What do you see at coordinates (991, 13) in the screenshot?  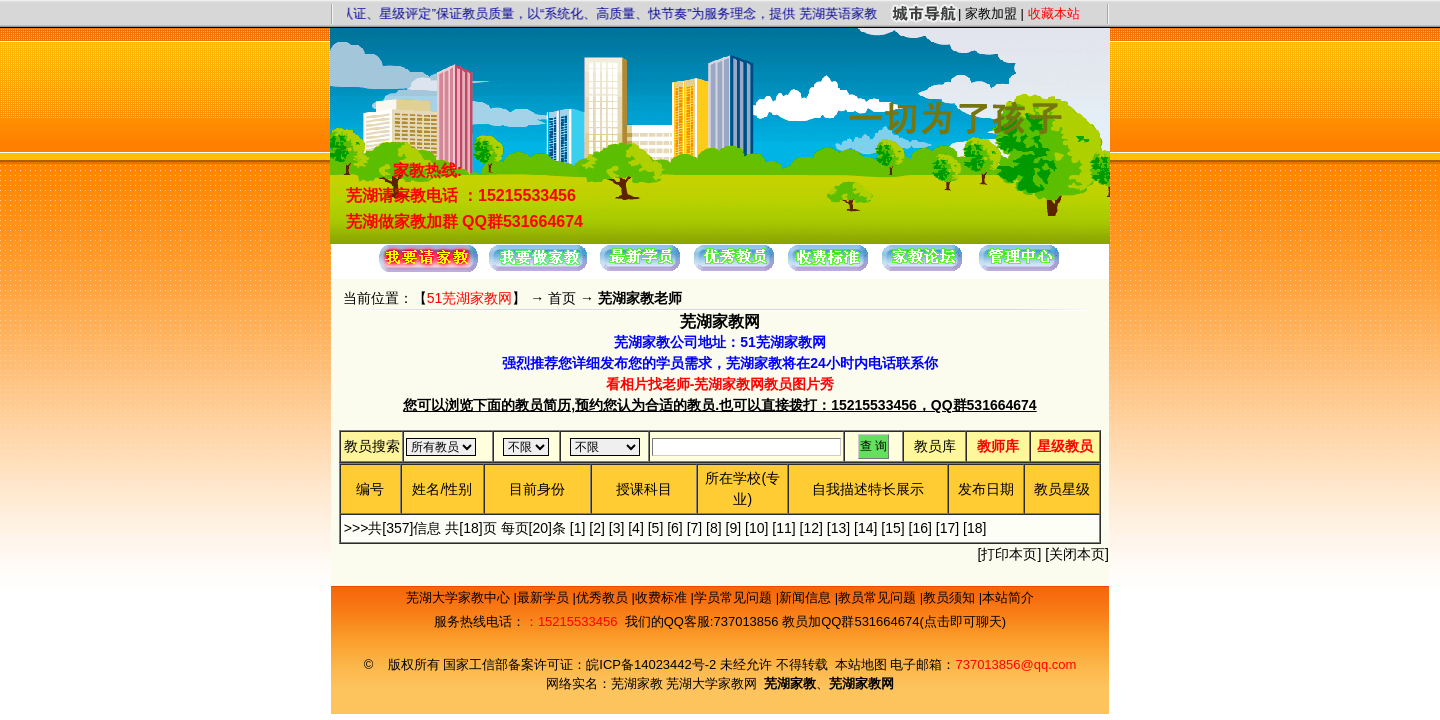 I see `家教加盟` at bounding box center [991, 13].